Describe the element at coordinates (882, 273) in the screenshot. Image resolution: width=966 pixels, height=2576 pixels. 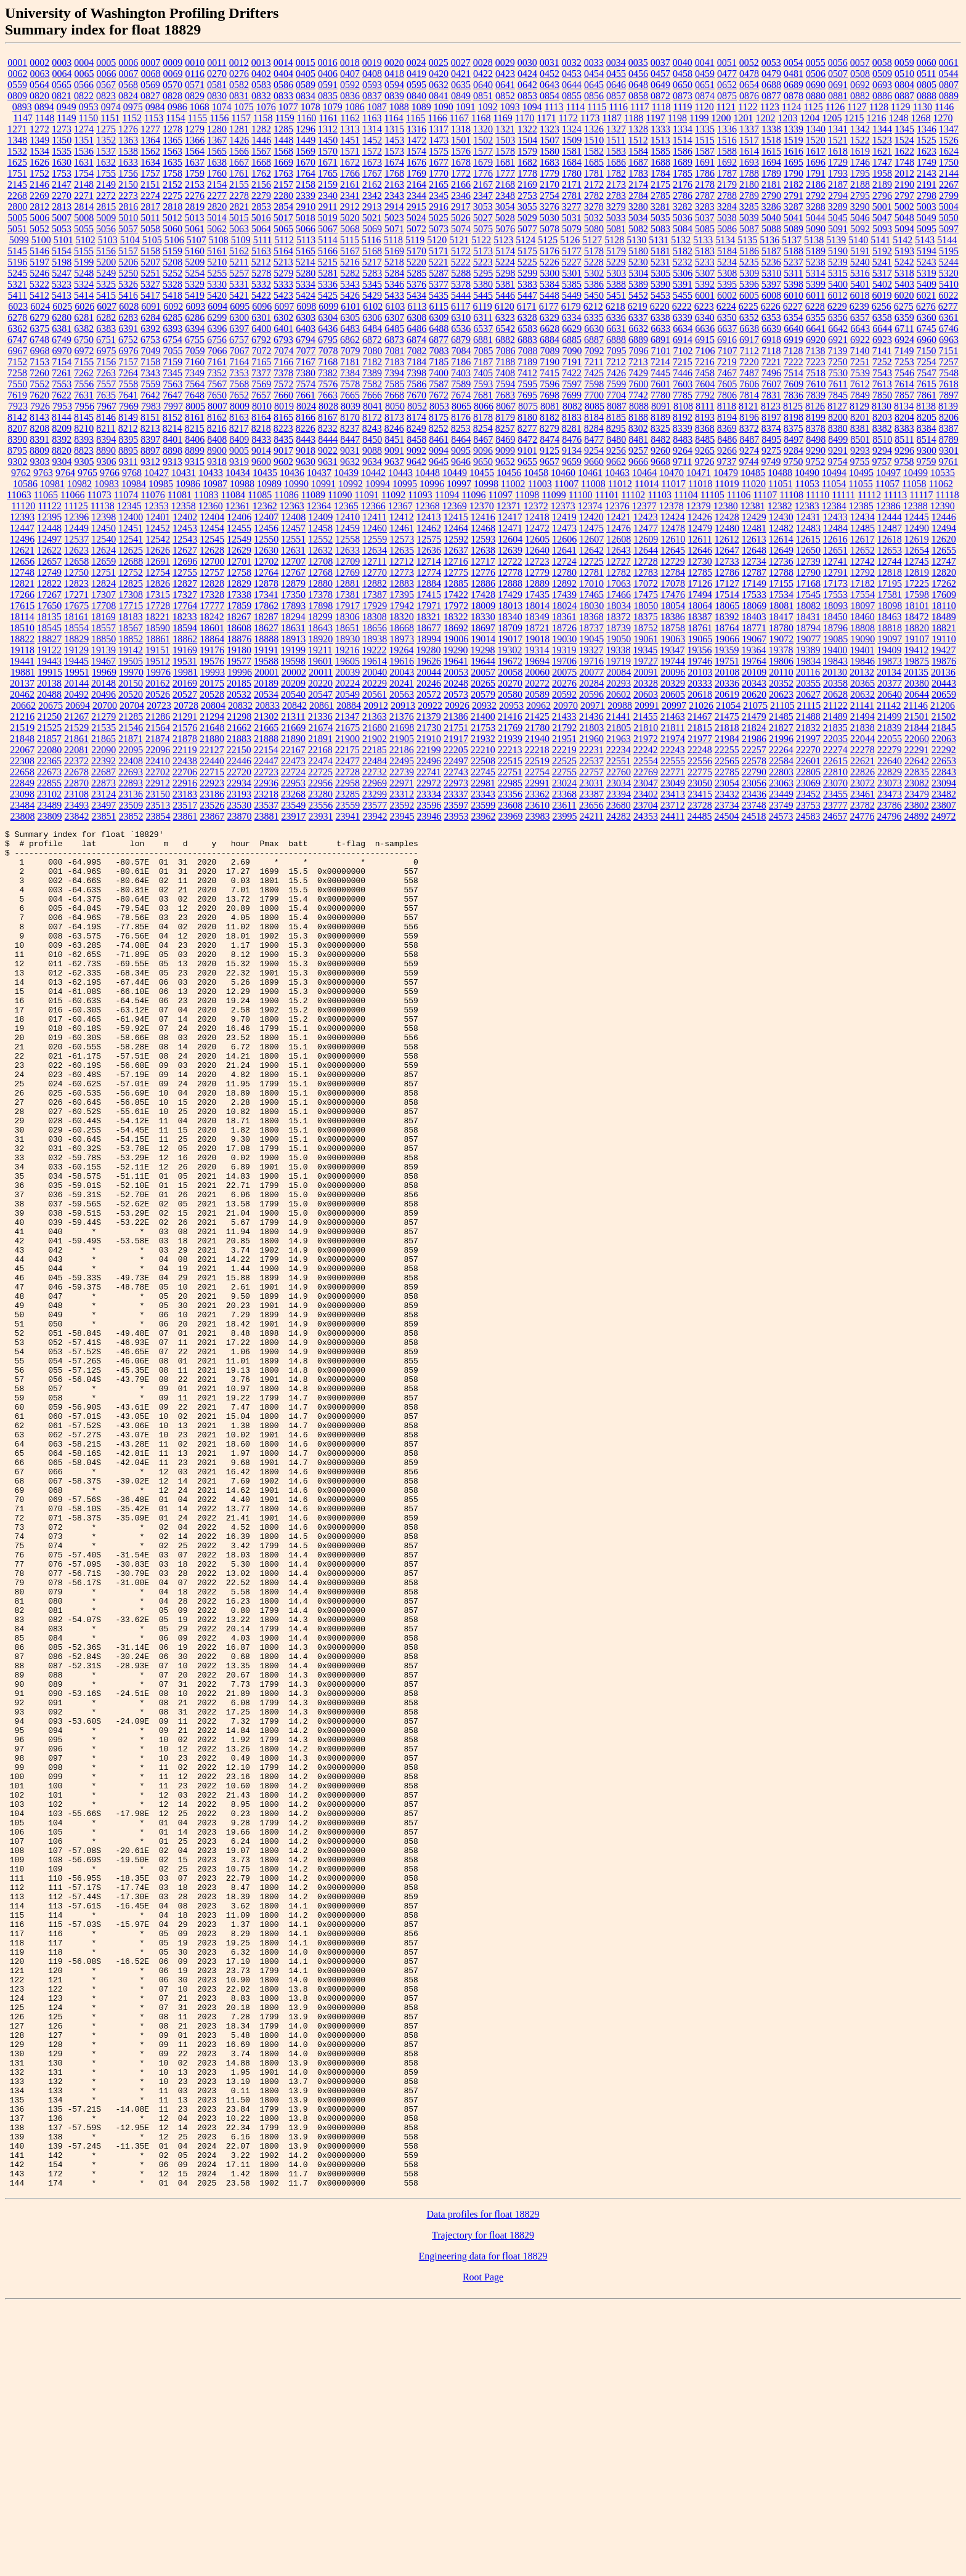
I see `5317` at that location.